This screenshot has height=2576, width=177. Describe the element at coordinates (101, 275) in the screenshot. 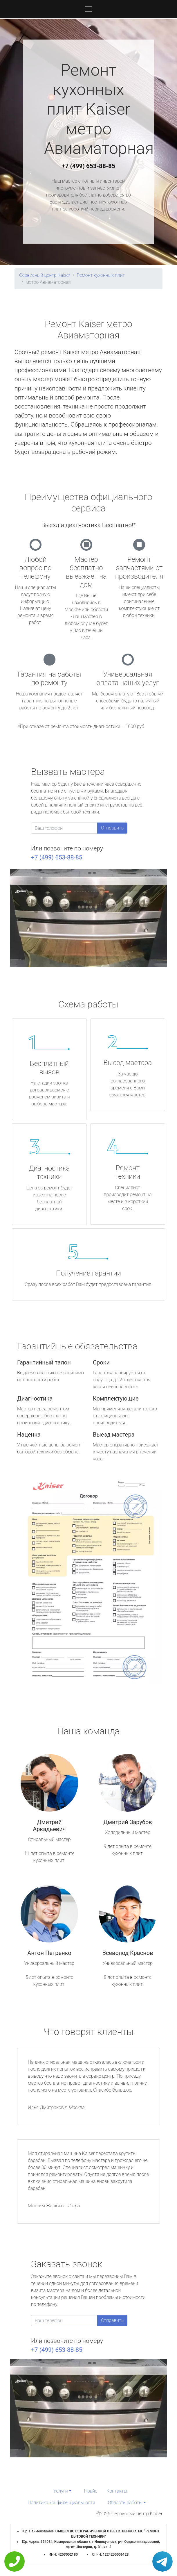

I see `Ремонт кухонных плит` at that location.